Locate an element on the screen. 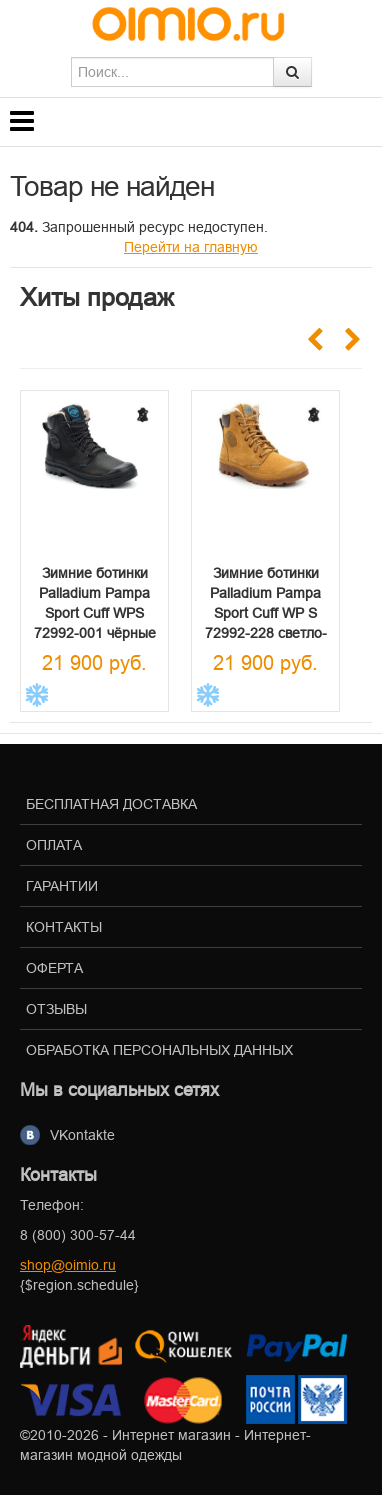  Бесплатная доставка is located at coordinates (111, 804).